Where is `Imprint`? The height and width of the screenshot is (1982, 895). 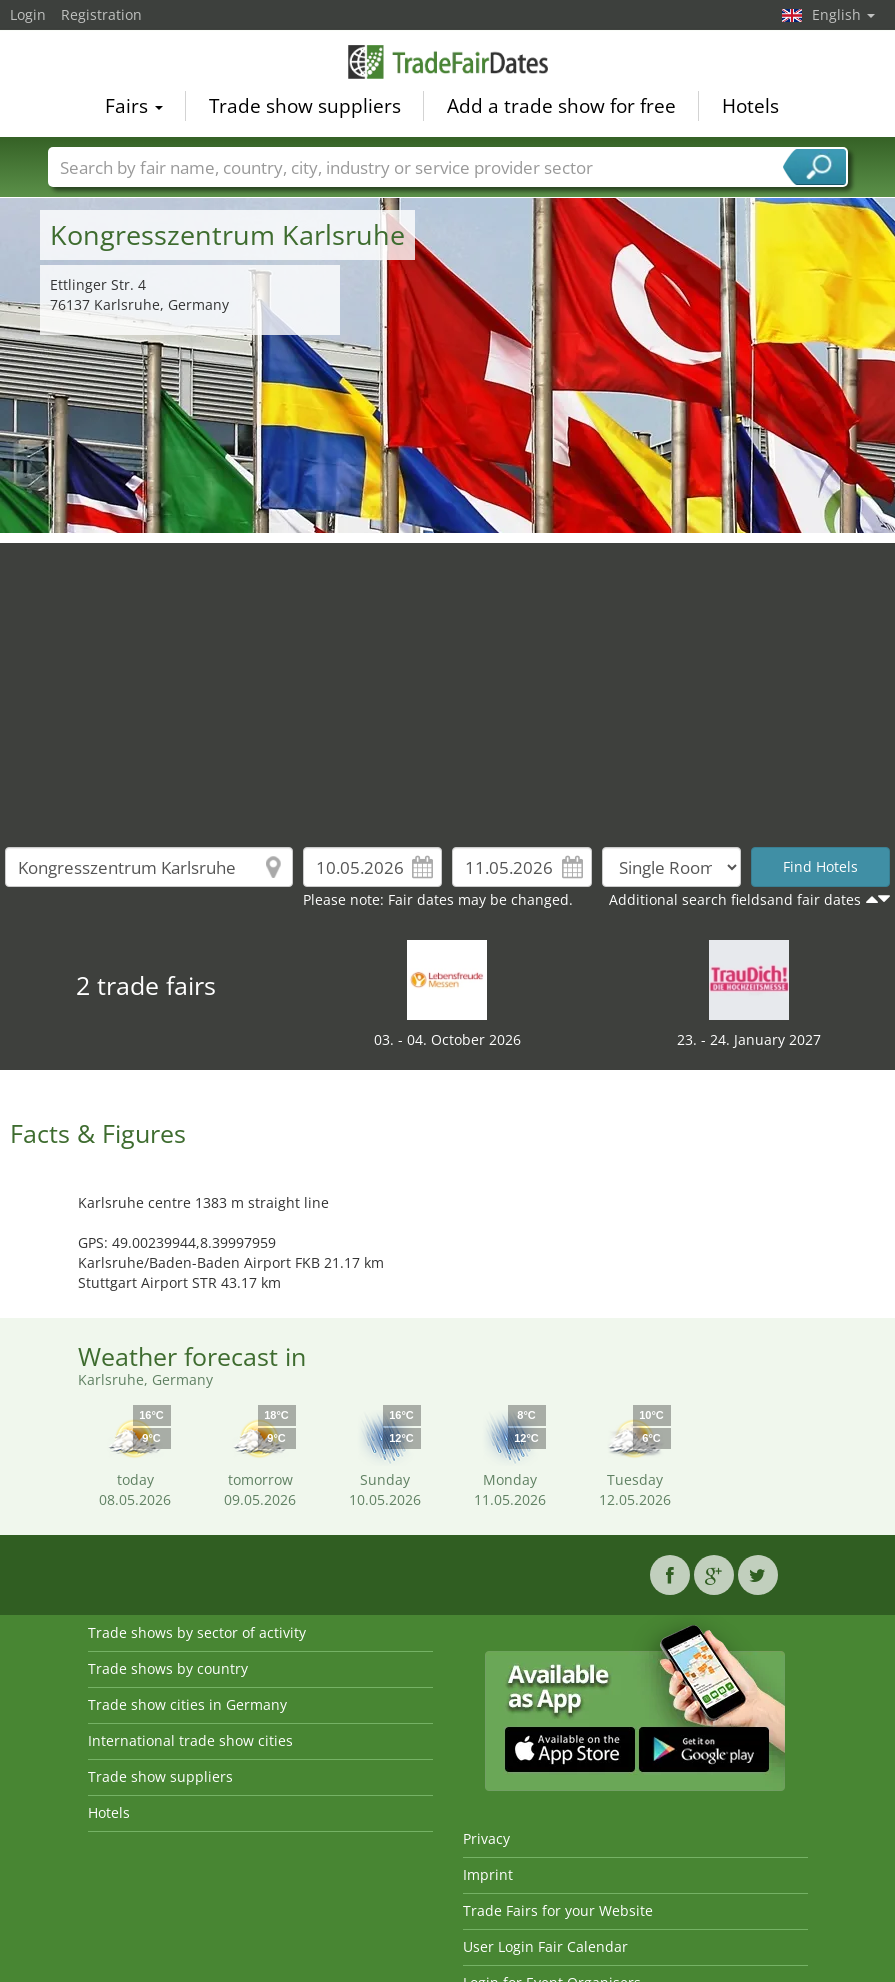
Imprint is located at coordinates (488, 1874).